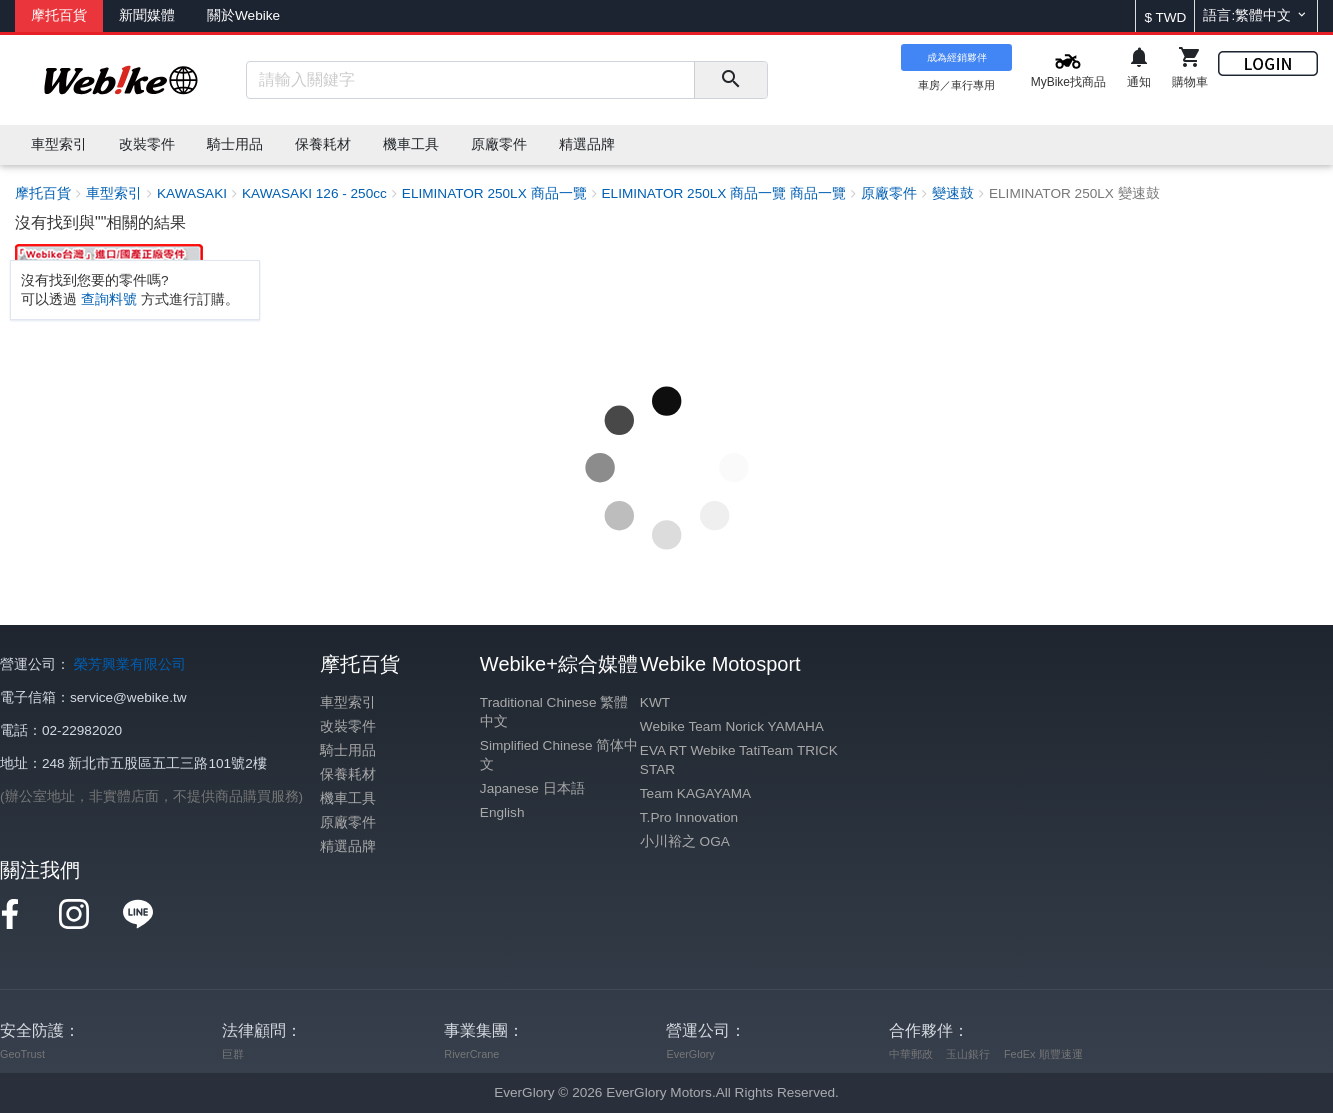  Describe the element at coordinates (348, 726) in the screenshot. I see `改裝零件` at that location.